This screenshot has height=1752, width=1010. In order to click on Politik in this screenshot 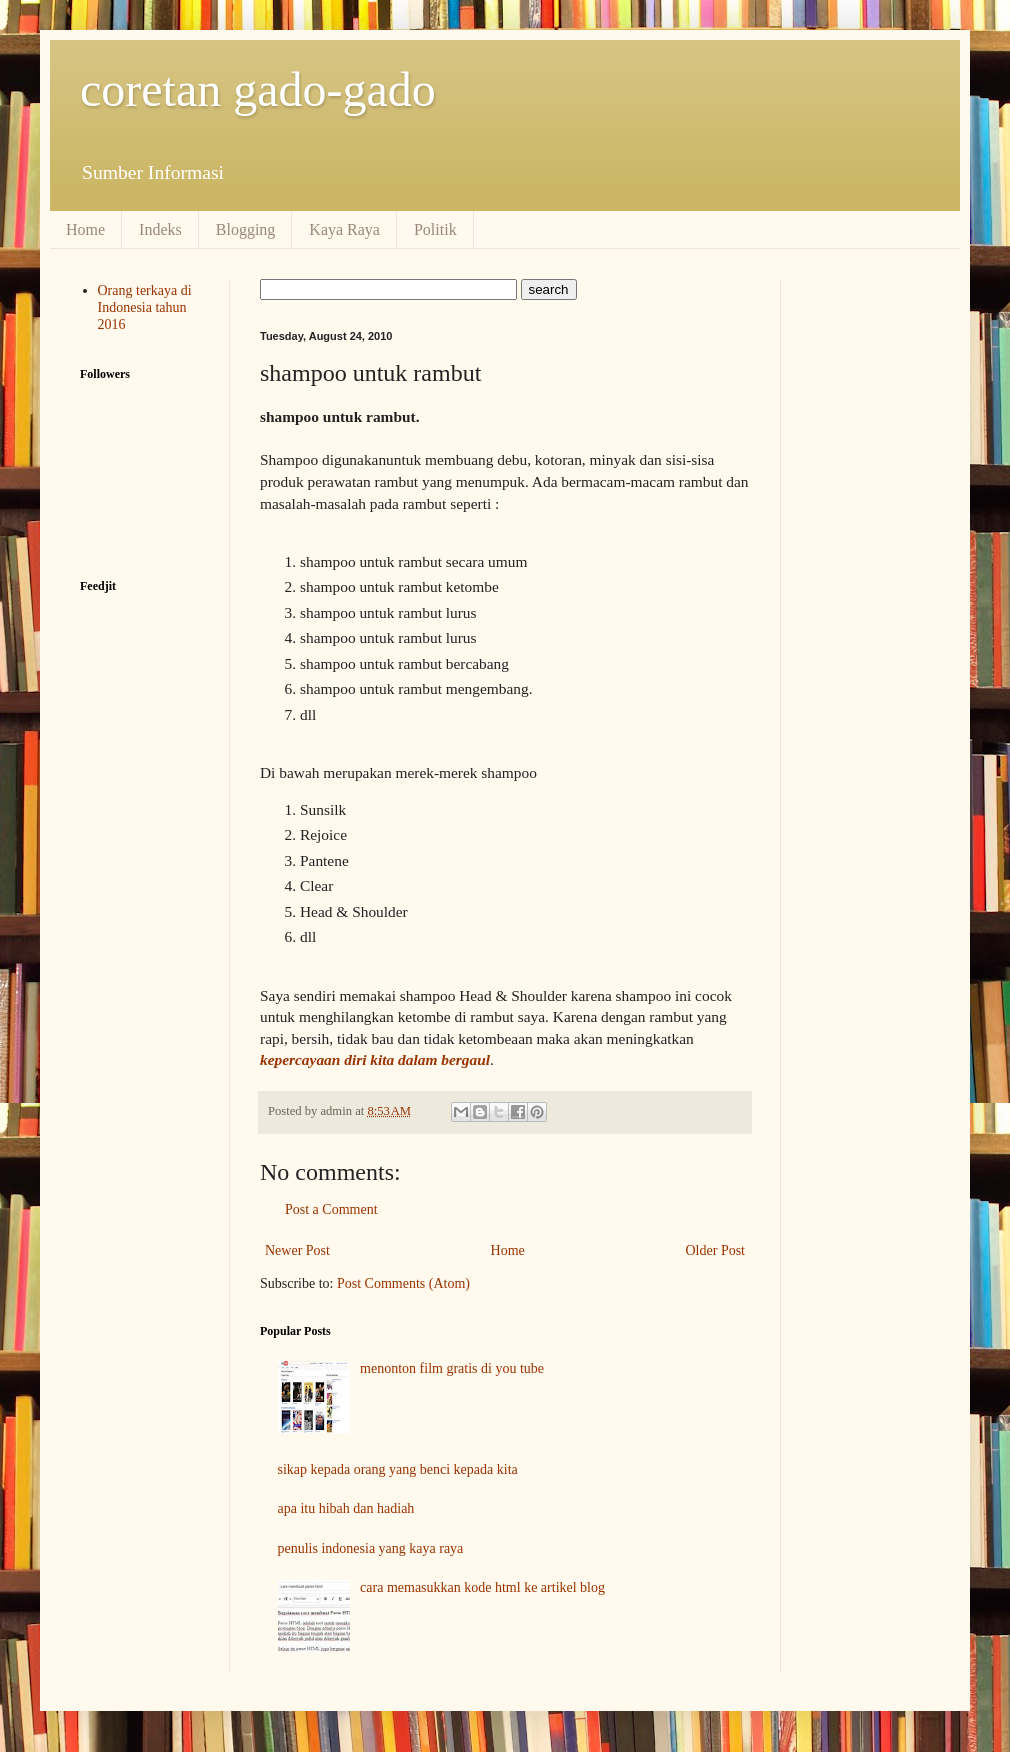, I will do `click(435, 229)`.